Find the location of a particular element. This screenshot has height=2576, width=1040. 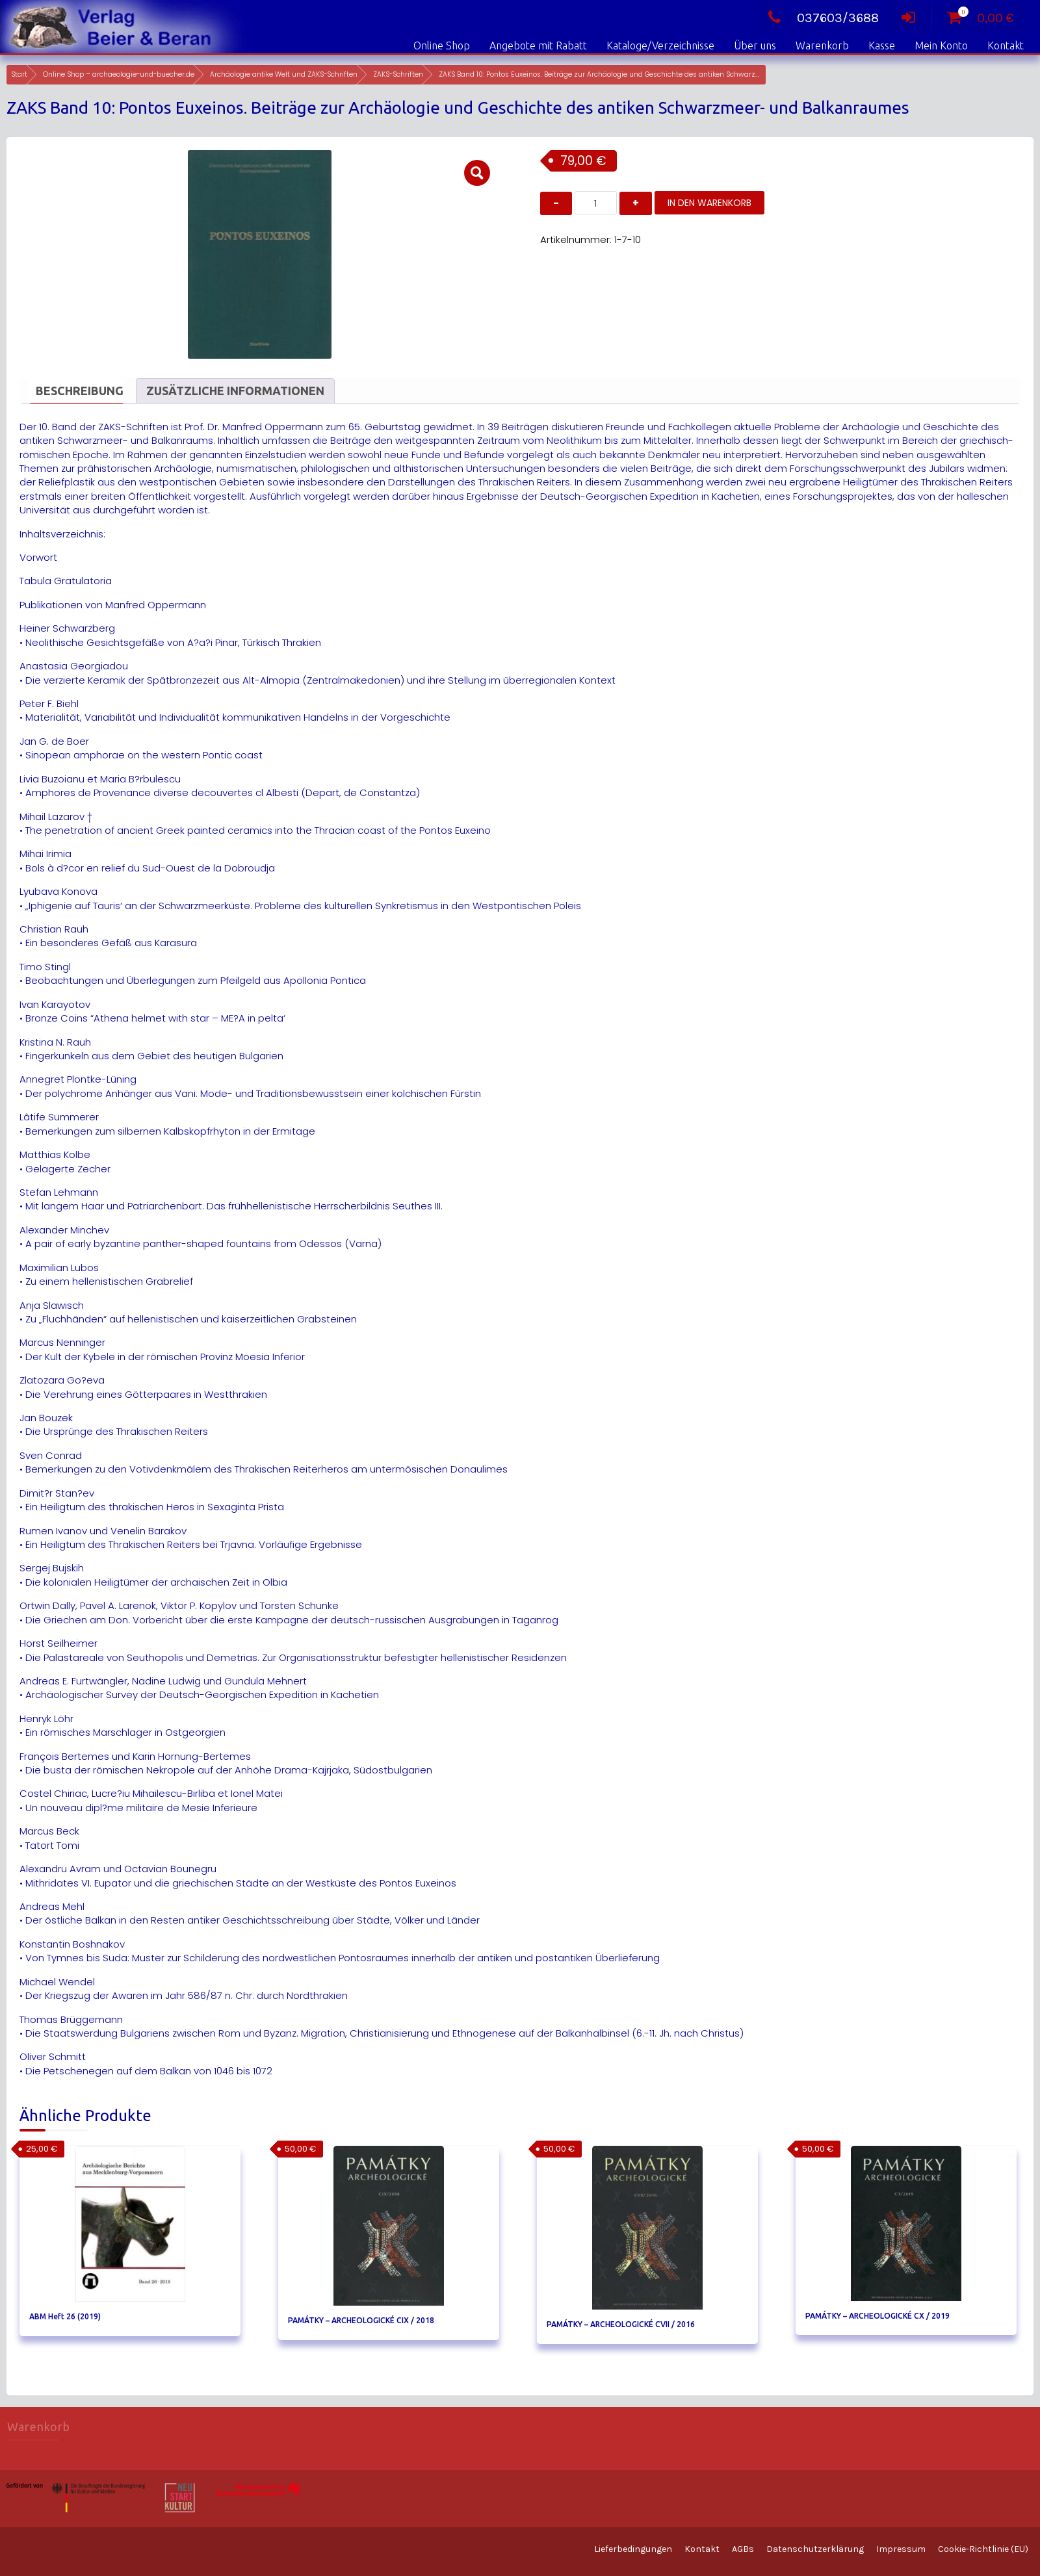

Angebote mit Rabatt is located at coordinates (538, 45).